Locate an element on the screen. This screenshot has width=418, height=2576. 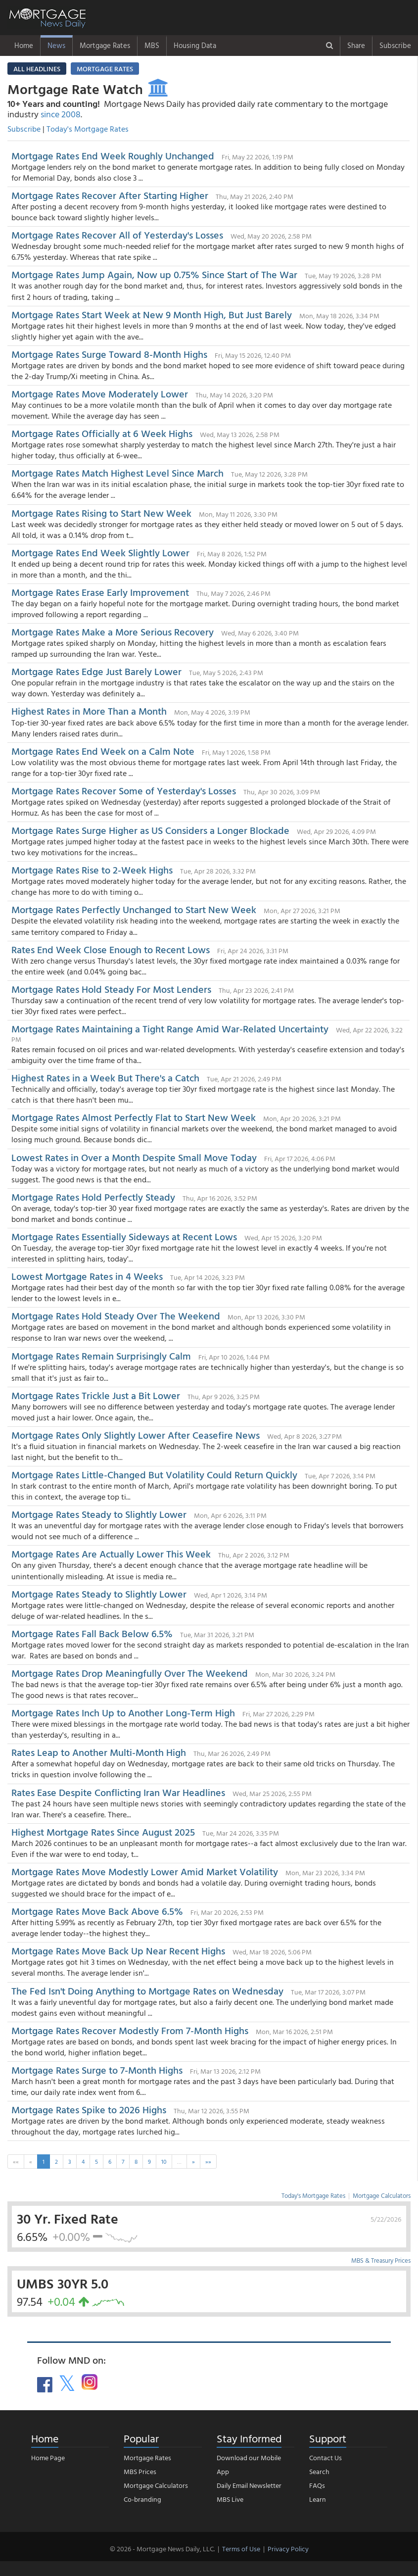
Lowest Rates in Over a Month Despite Small Move Today is located at coordinates (134, 1157).